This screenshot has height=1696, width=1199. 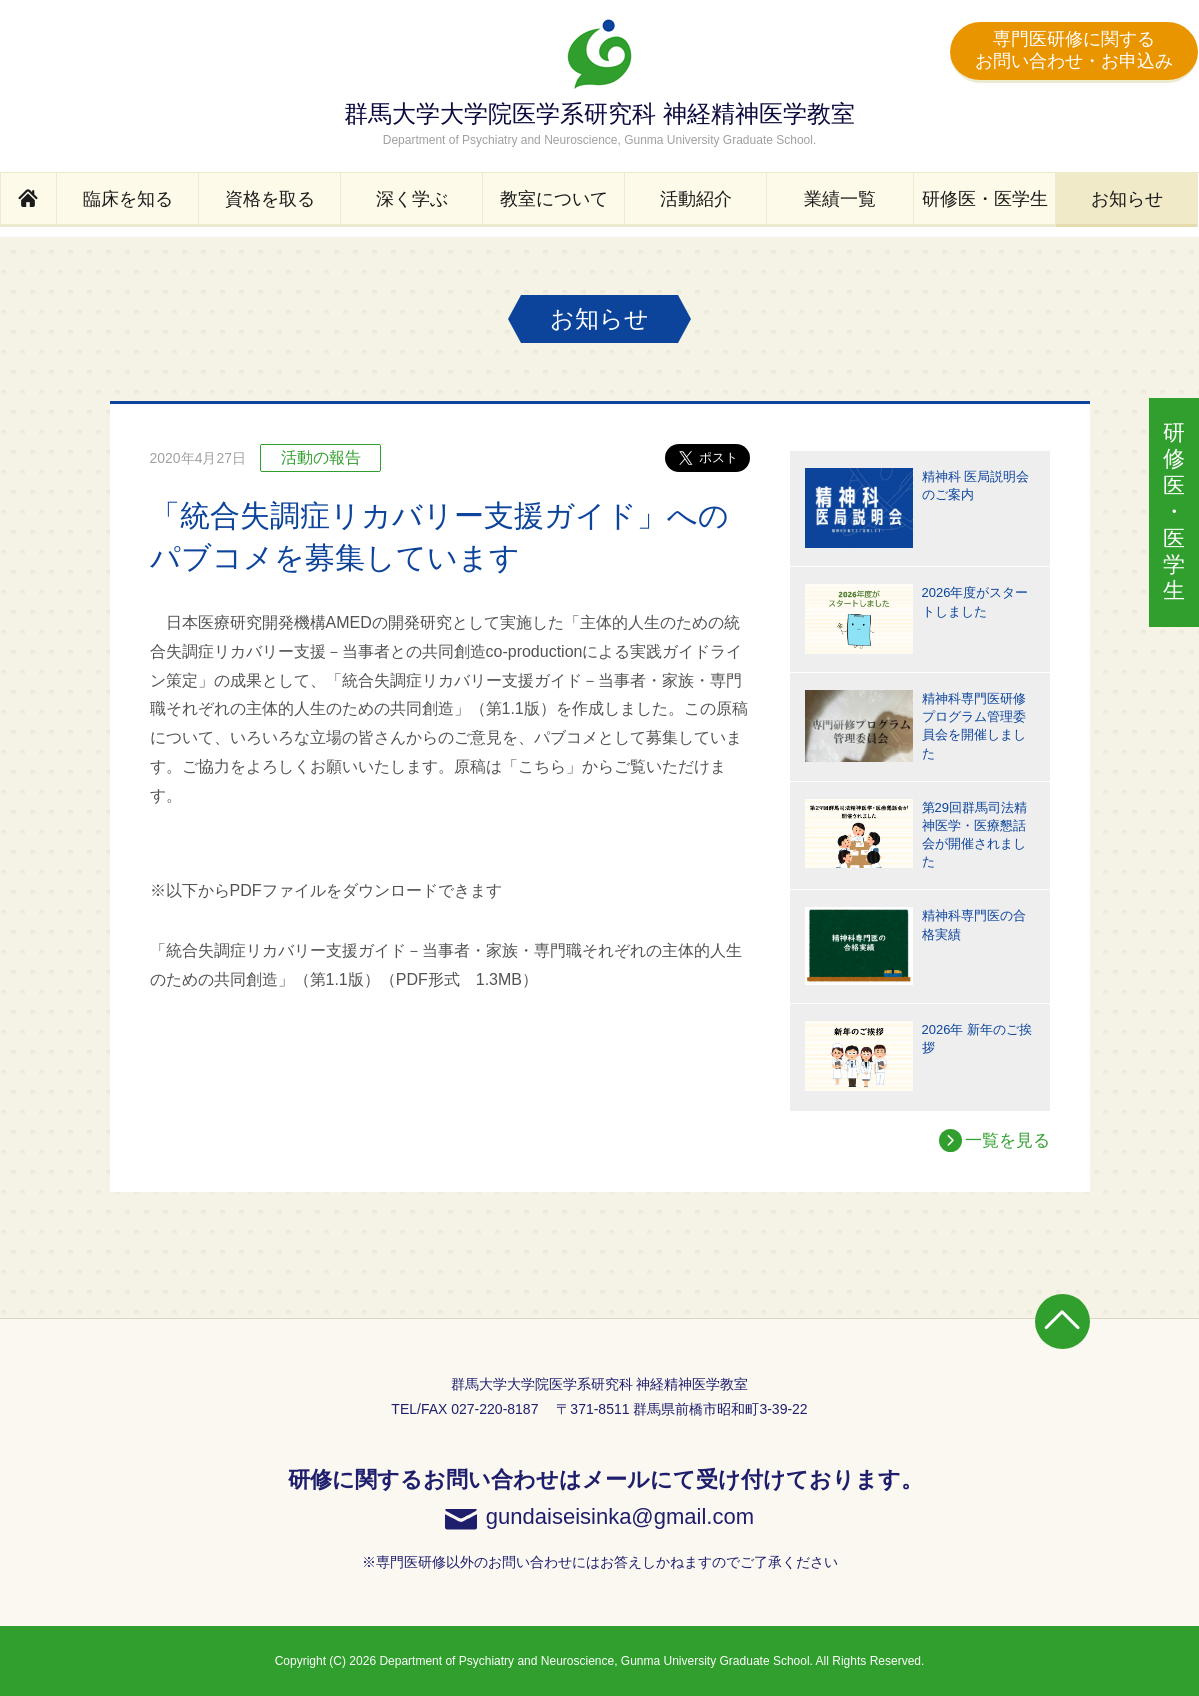 What do you see at coordinates (1174, 511) in the screenshot?
I see `医学生` at bounding box center [1174, 511].